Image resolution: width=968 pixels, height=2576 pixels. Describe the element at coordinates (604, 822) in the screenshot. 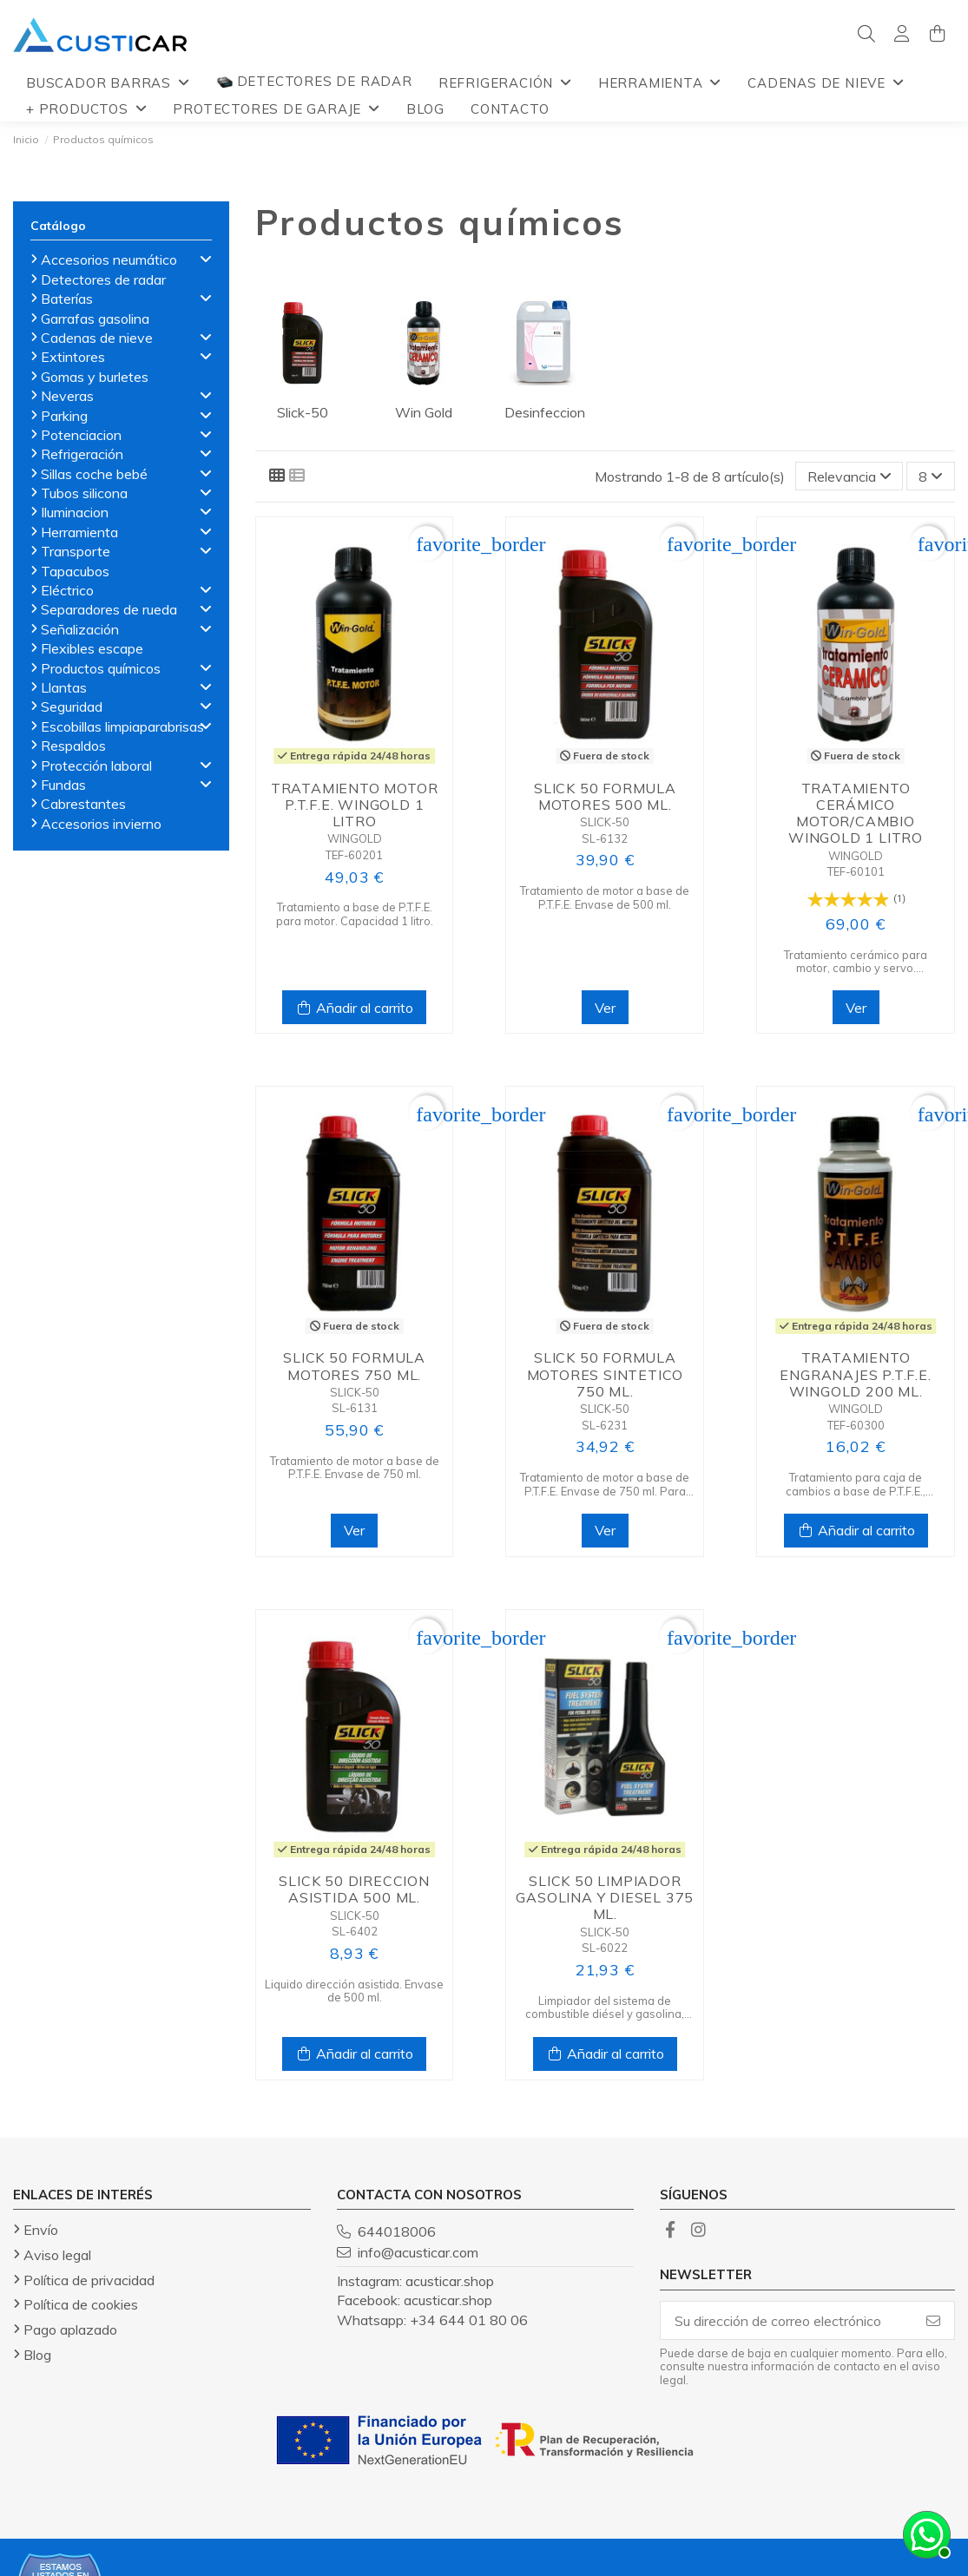

I see `SLICK-50` at that location.